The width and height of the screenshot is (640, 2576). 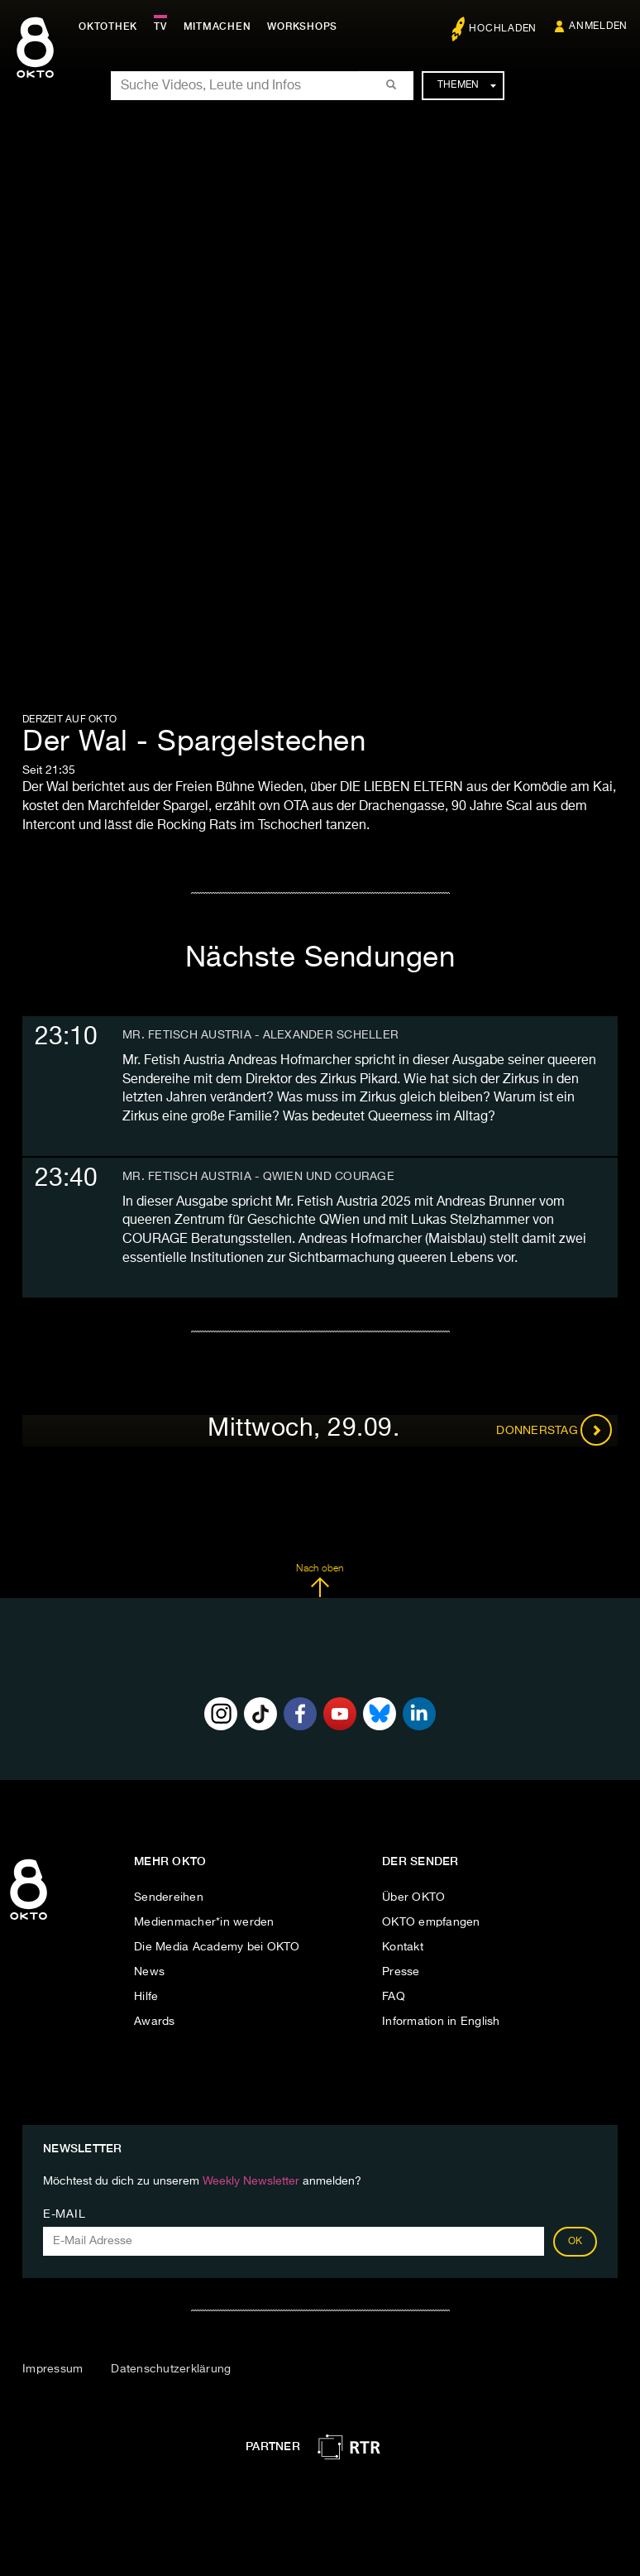 What do you see at coordinates (466, 85) in the screenshot?
I see `Themen` at bounding box center [466, 85].